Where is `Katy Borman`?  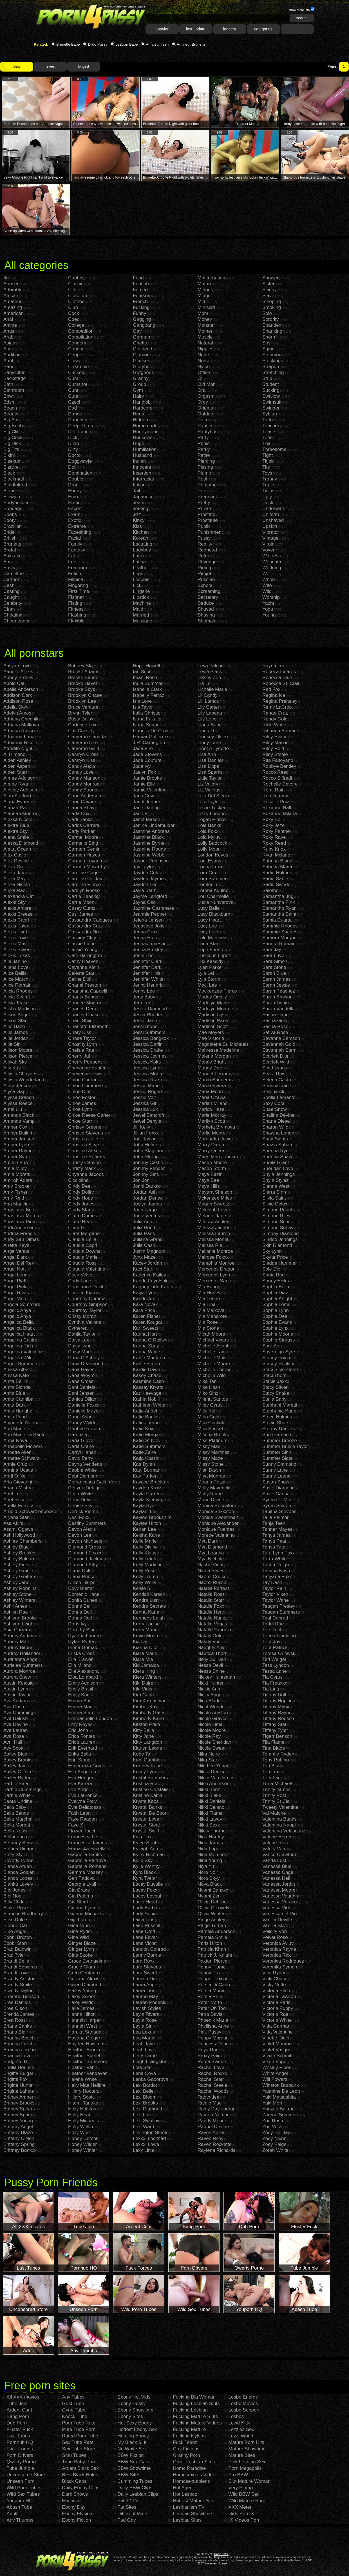 Katy Borman is located at coordinates (146, 1470).